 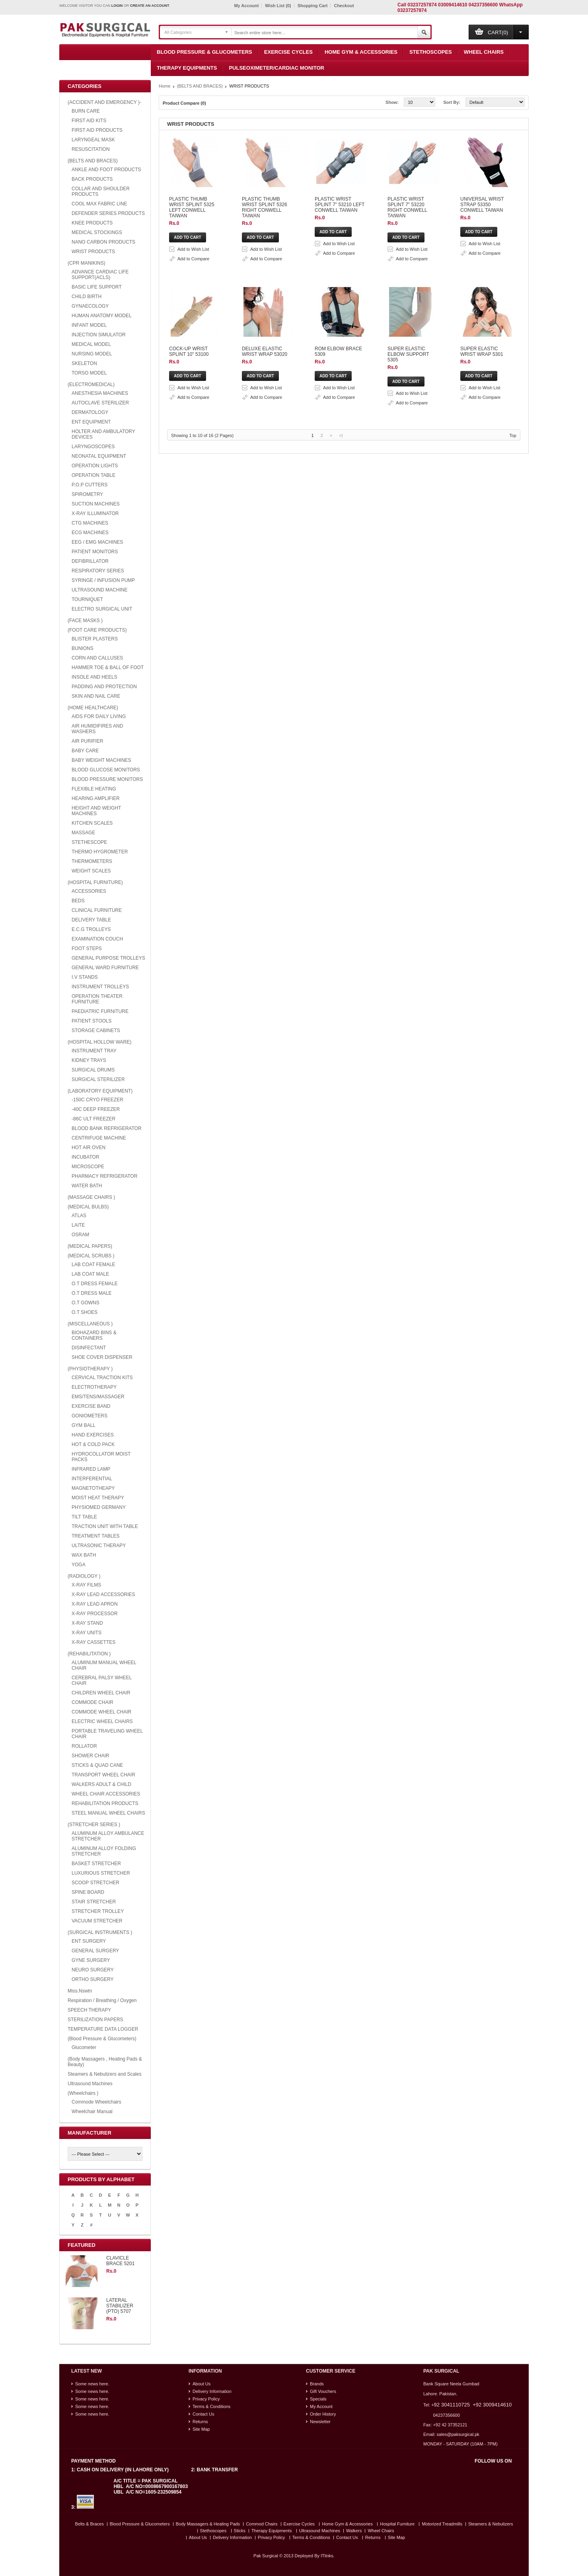 What do you see at coordinates (107, 779) in the screenshot?
I see `BLOOD PRESSURE MONITORS` at bounding box center [107, 779].